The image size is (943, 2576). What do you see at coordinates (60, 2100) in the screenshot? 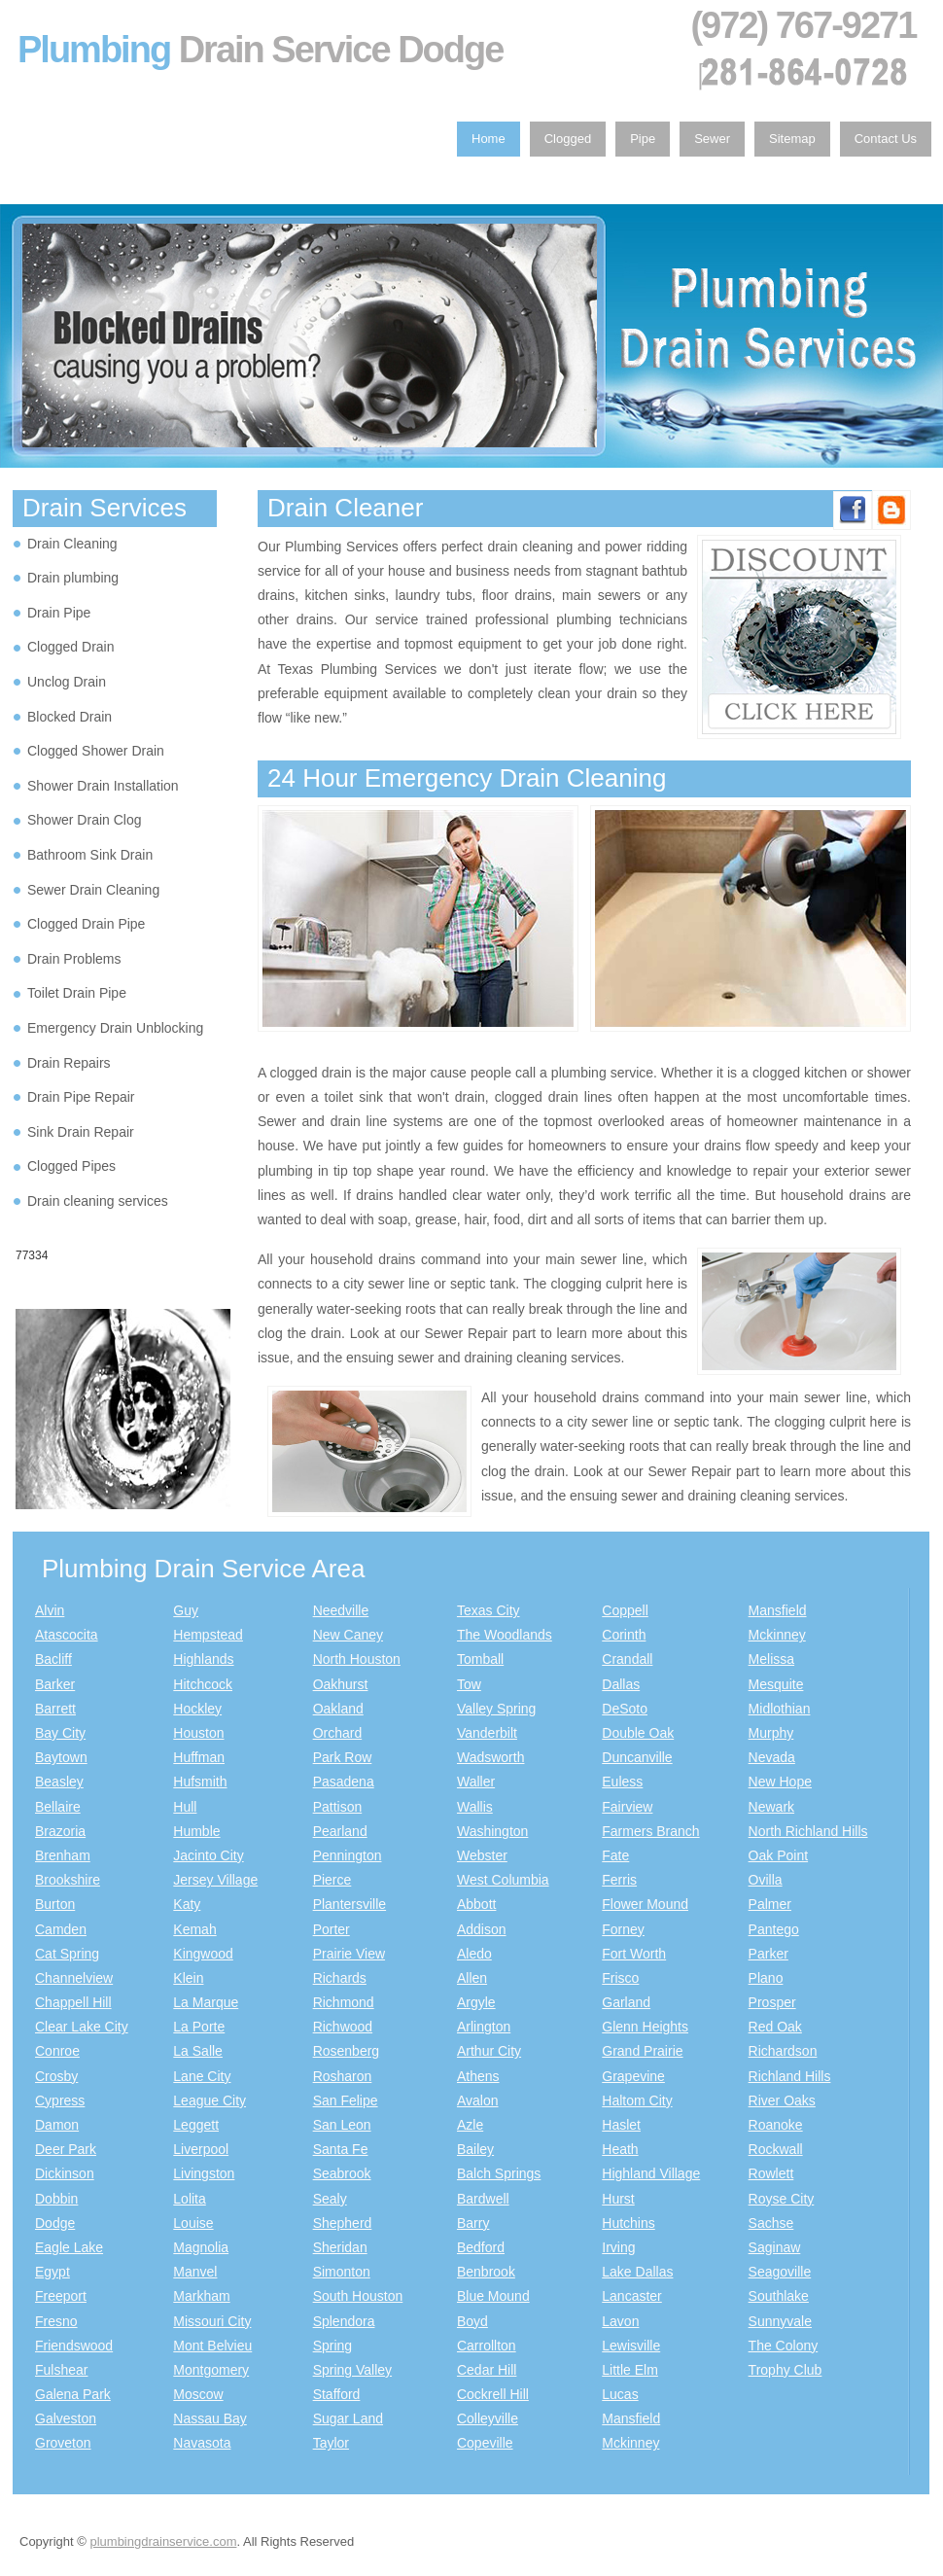
I see `Cypress` at bounding box center [60, 2100].